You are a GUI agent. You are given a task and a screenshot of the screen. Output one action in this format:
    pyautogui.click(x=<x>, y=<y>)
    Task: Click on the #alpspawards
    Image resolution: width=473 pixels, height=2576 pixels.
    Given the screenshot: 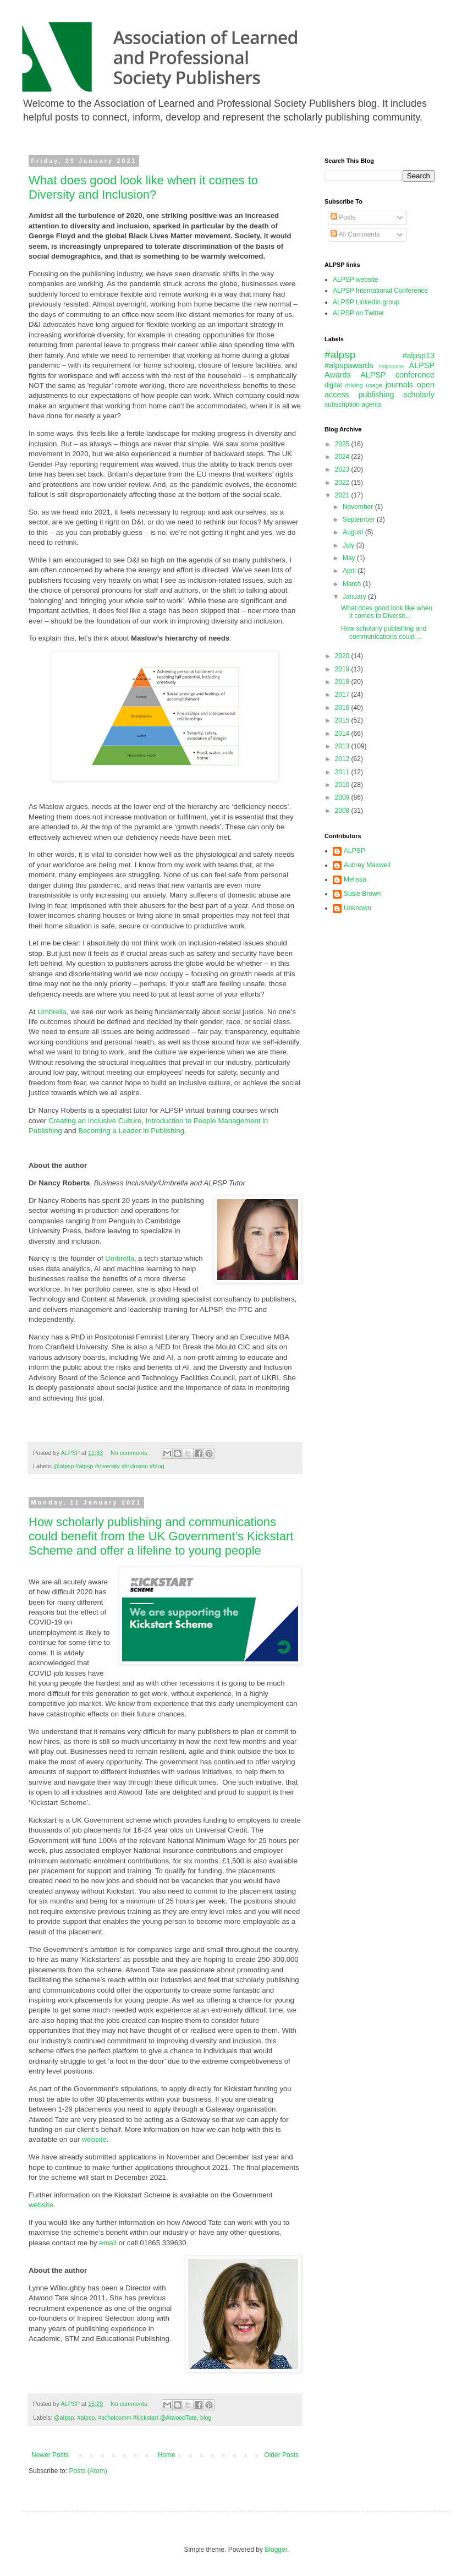 What is the action you would take?
    pyautogui.click(x=348, y=365)
    